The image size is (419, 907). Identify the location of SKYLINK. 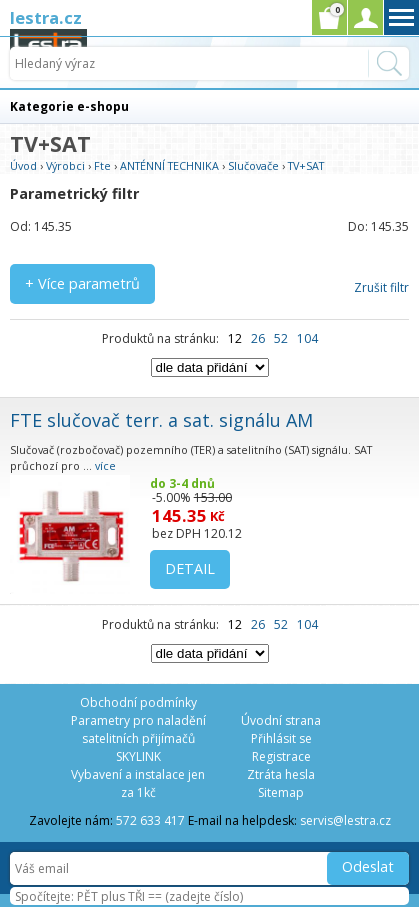
(138, 756).